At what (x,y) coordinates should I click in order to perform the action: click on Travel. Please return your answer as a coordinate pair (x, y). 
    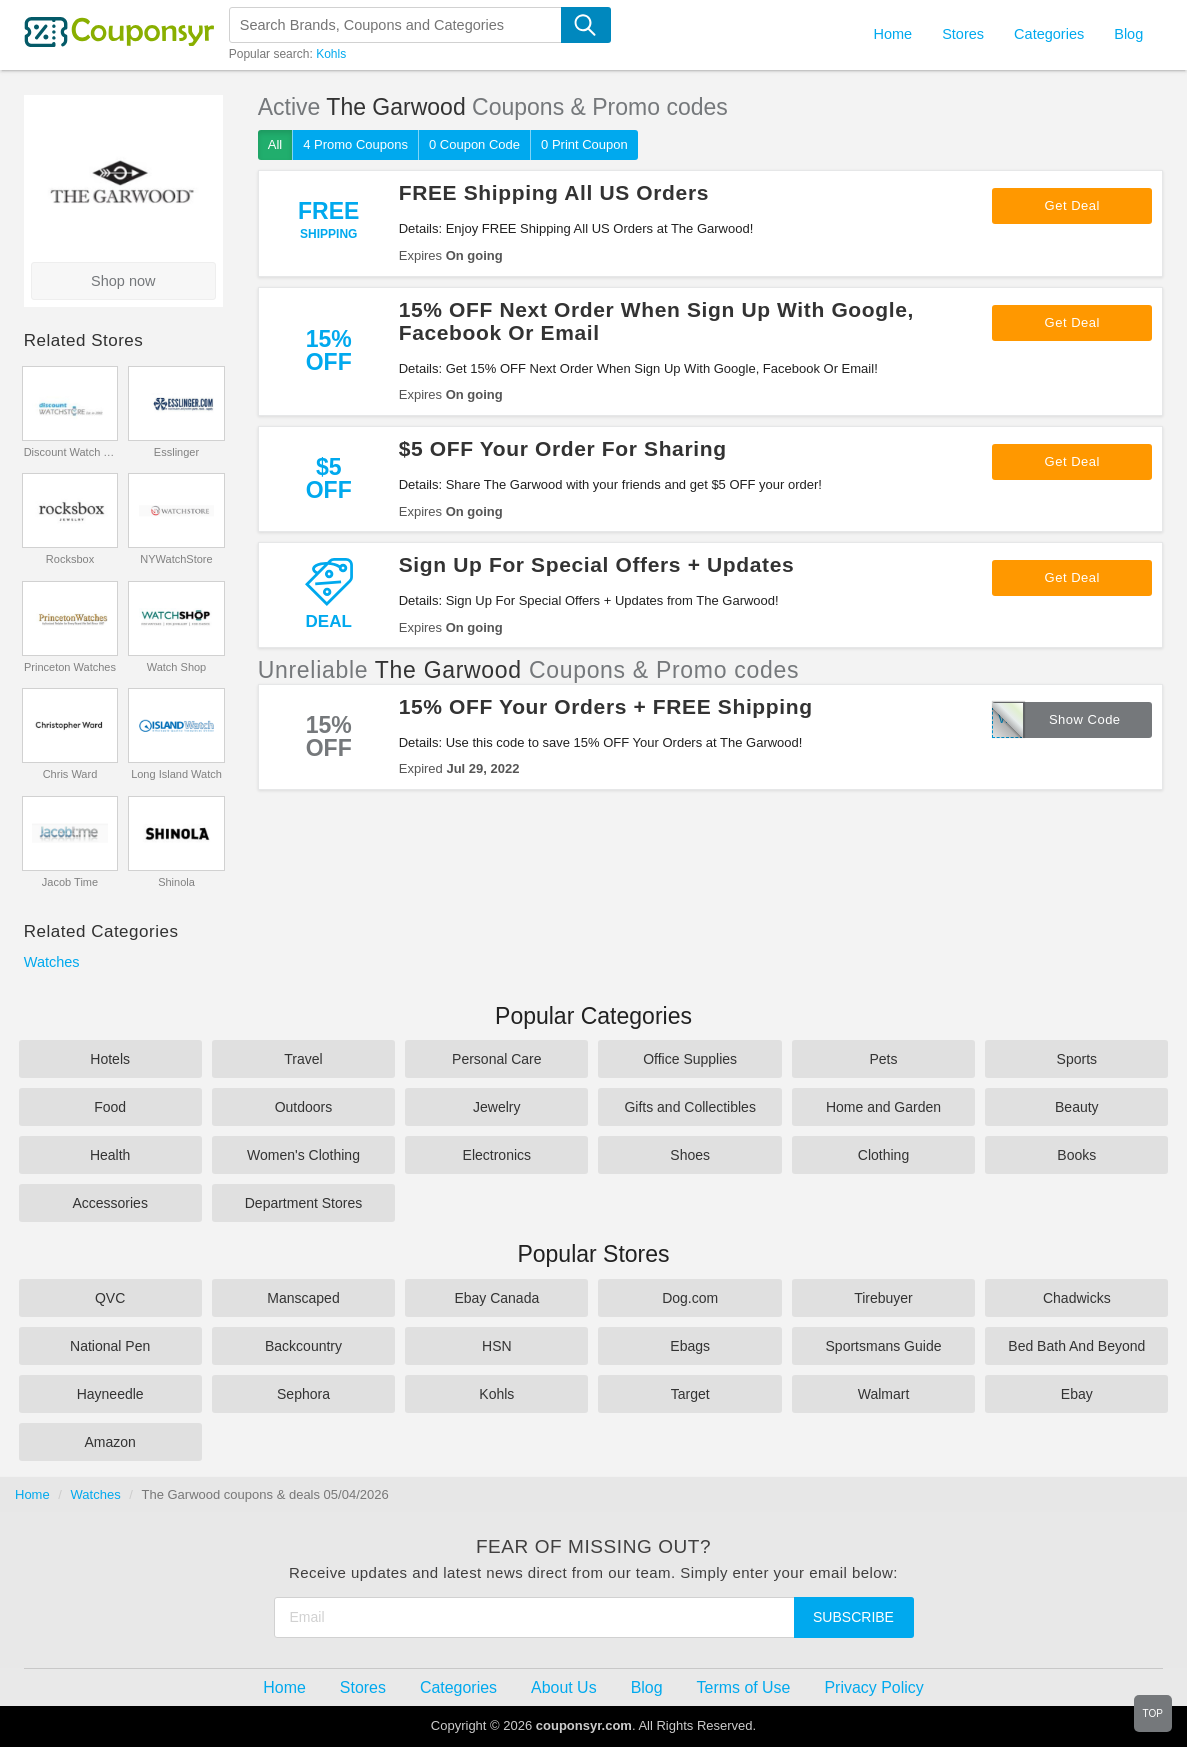
    Looking at the image, I should click on (303, 1059).